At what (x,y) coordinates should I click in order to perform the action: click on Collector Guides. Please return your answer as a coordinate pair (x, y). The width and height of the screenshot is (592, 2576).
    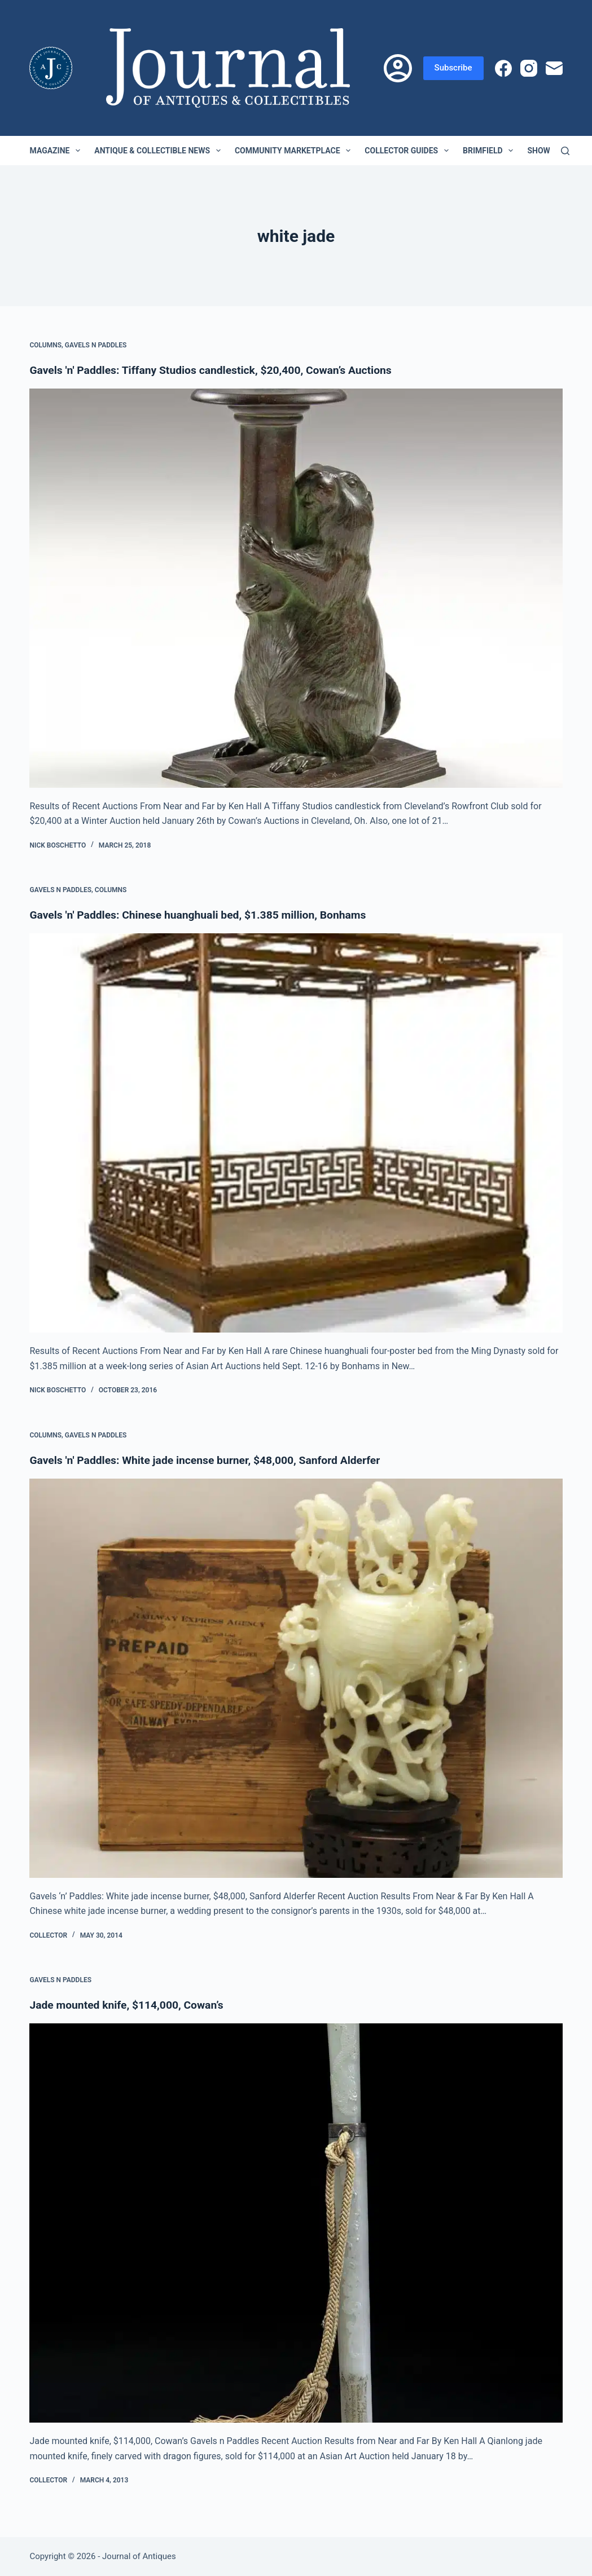
    Looking at the image, I should click on (409, 150).